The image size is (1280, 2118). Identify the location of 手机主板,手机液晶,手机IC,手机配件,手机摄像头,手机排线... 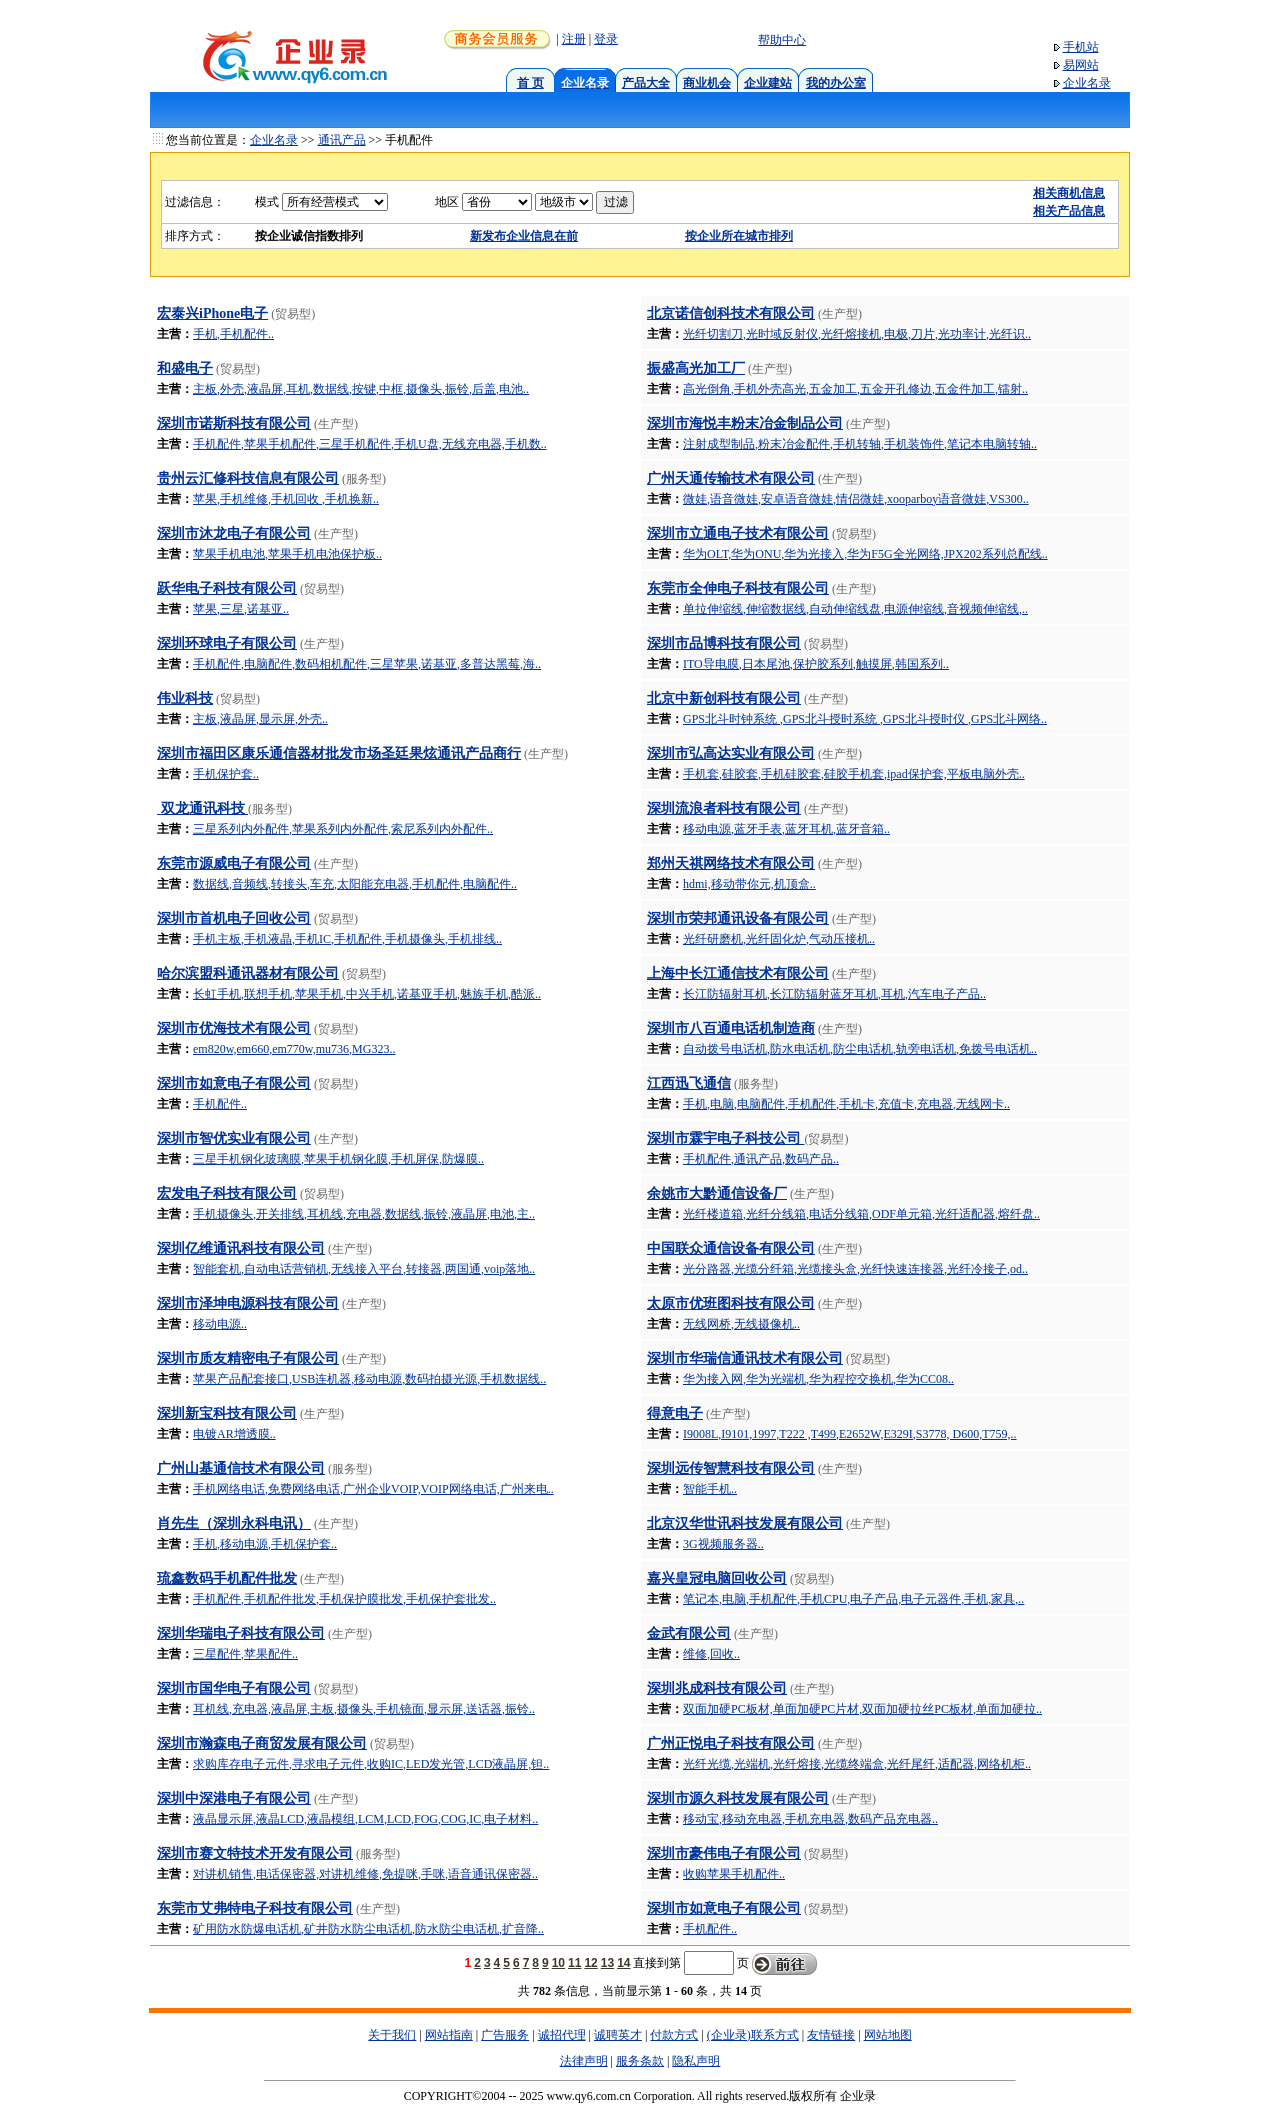
(347, 939).